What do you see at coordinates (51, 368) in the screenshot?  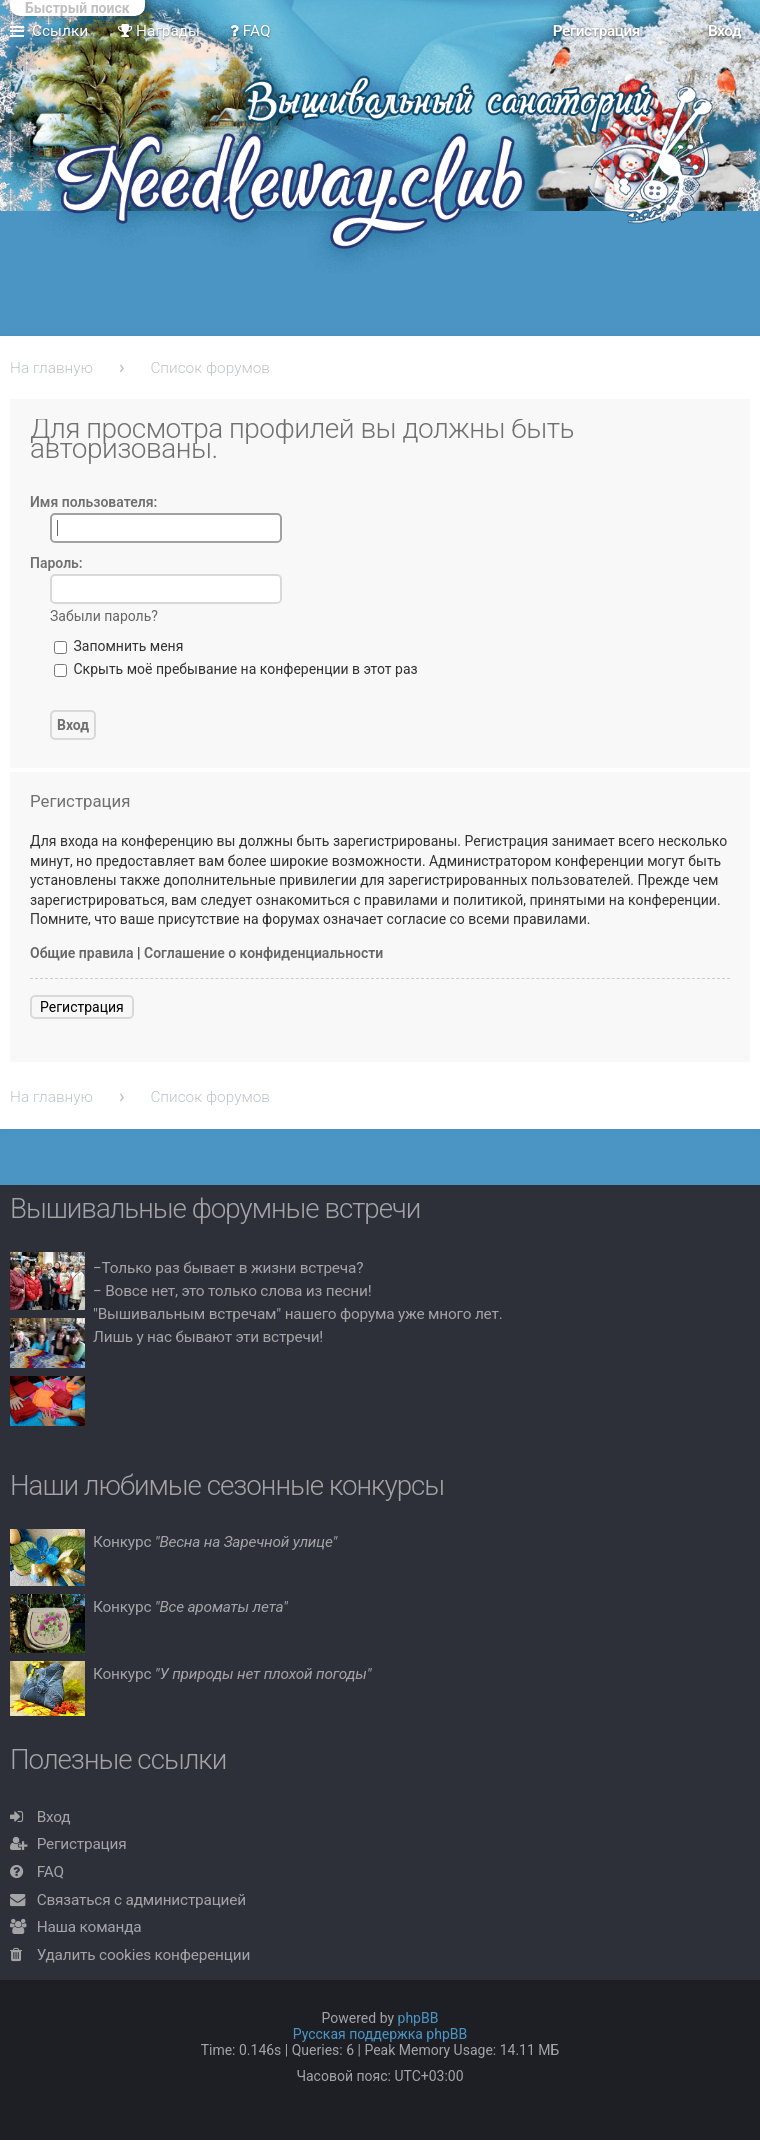 I see `На главную` at bounding box center [51, 368].